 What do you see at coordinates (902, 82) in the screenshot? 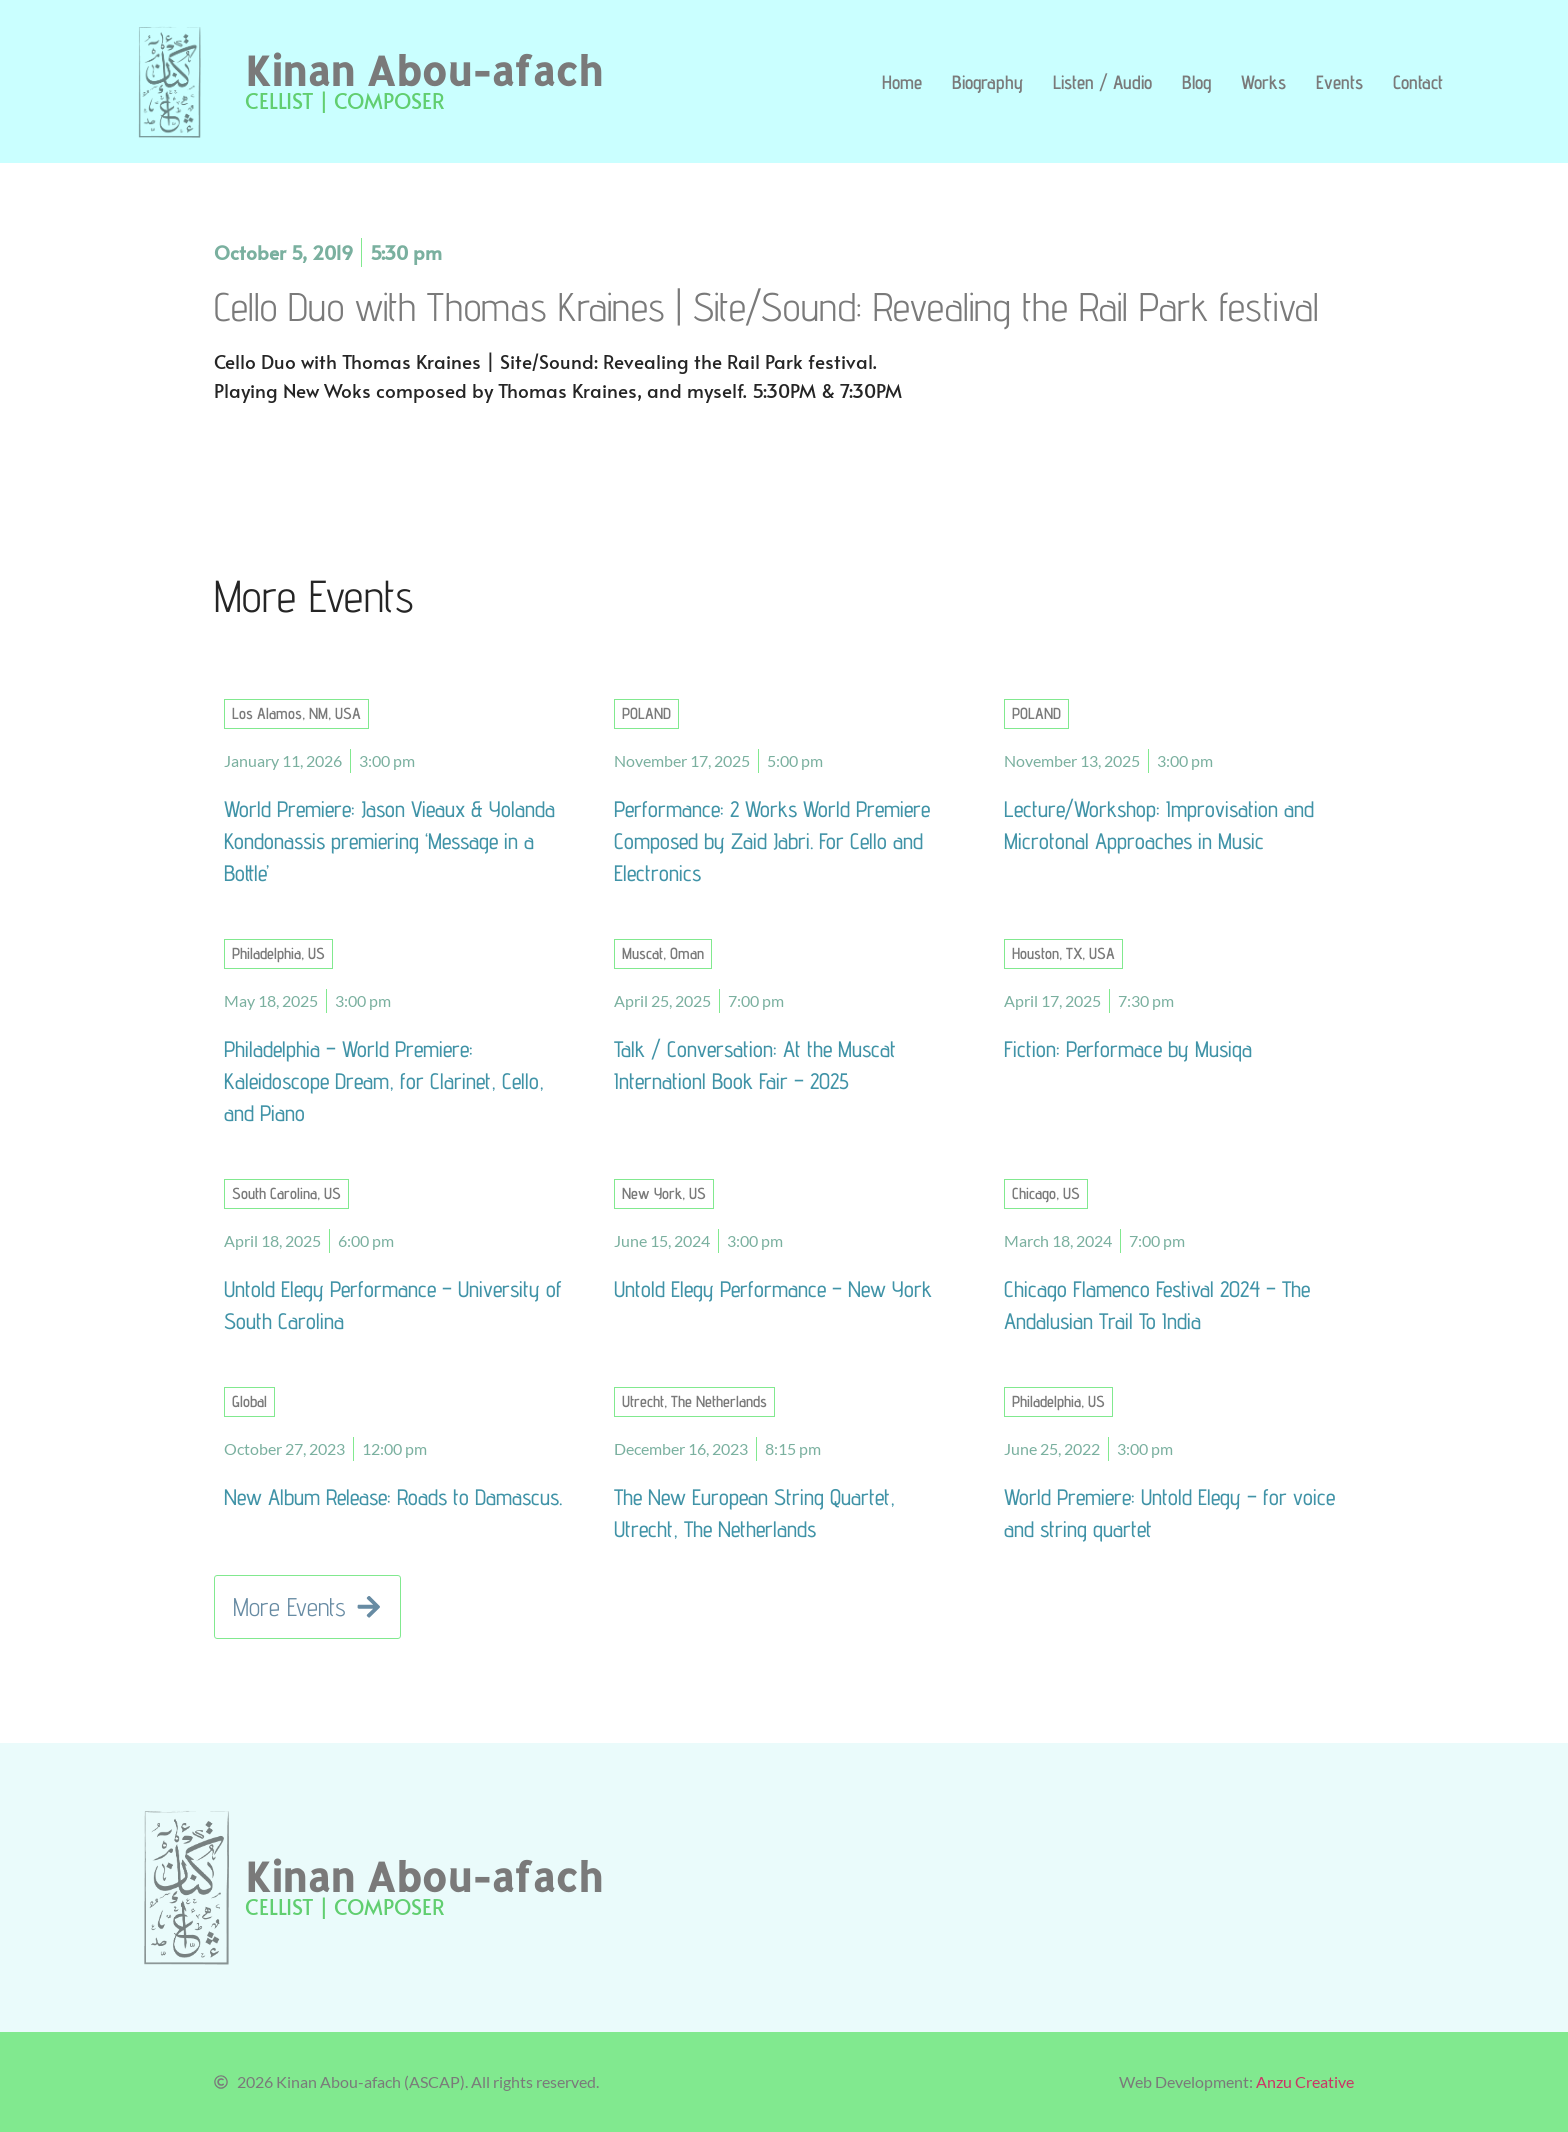
I see `Home` at bounding box center [902, 82].